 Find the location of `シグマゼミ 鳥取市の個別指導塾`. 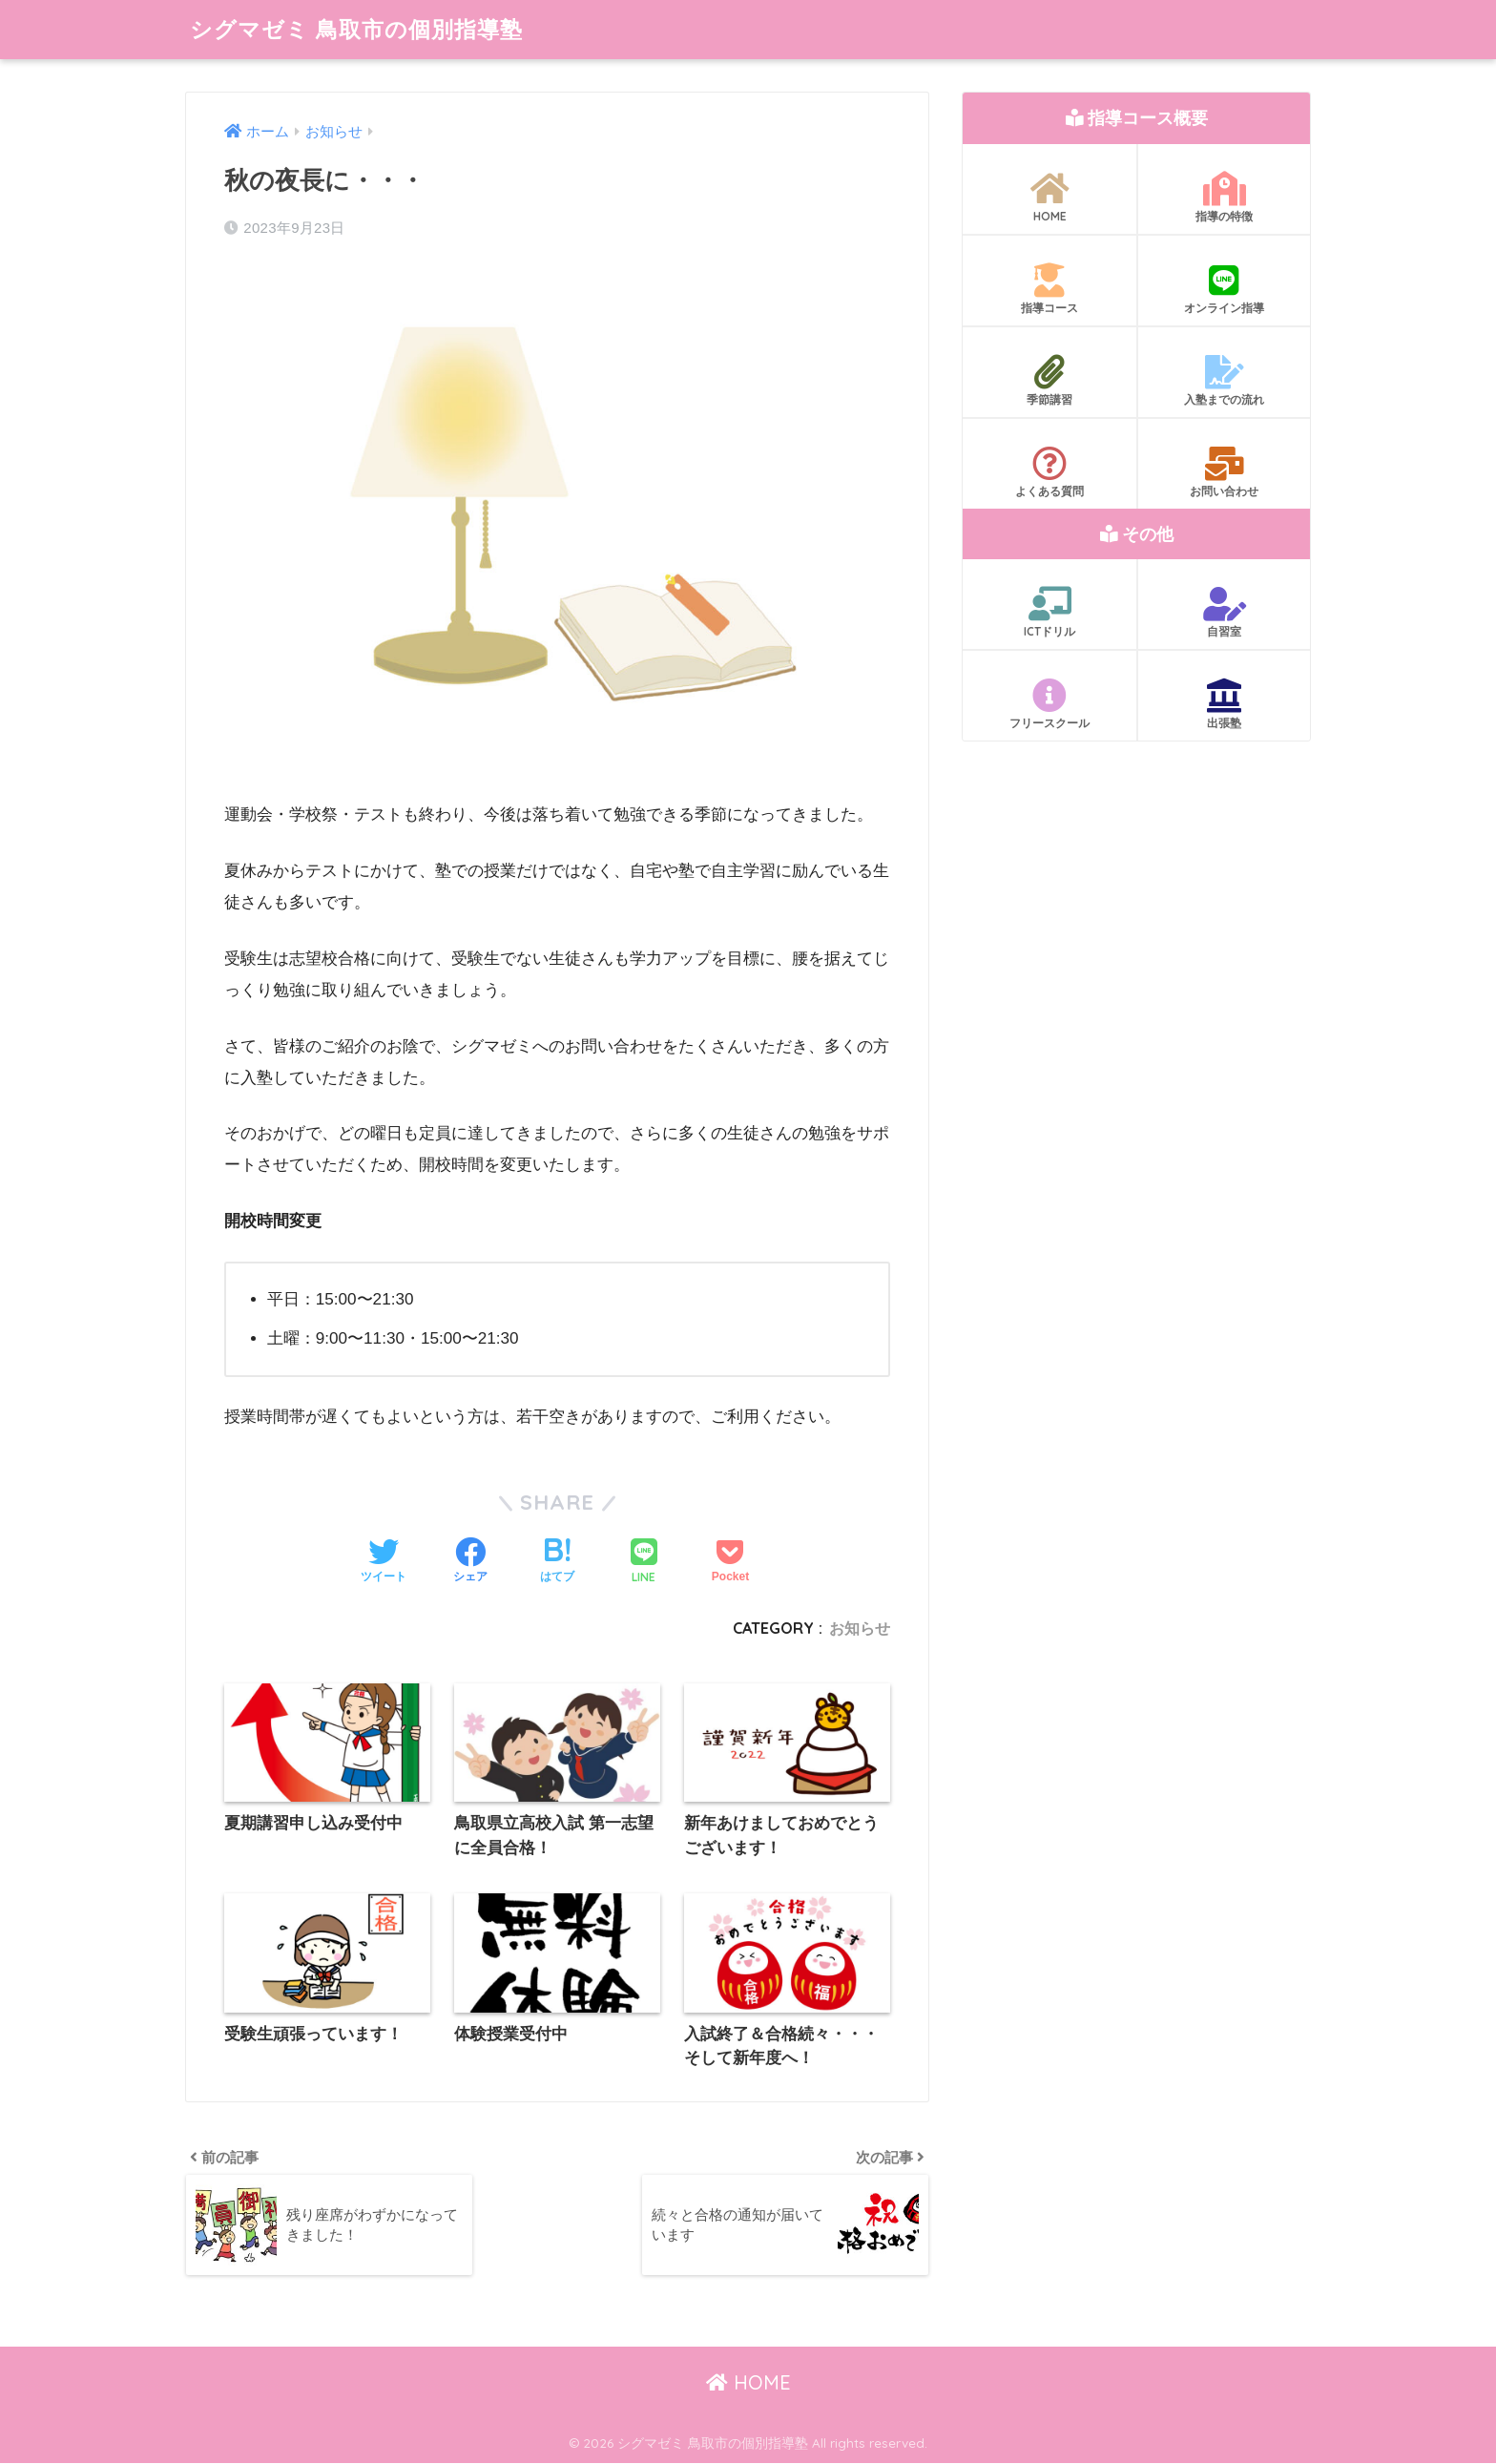

シグマゼミ 鳥取市の個別指導塾 is located at coordinates (356, 29).